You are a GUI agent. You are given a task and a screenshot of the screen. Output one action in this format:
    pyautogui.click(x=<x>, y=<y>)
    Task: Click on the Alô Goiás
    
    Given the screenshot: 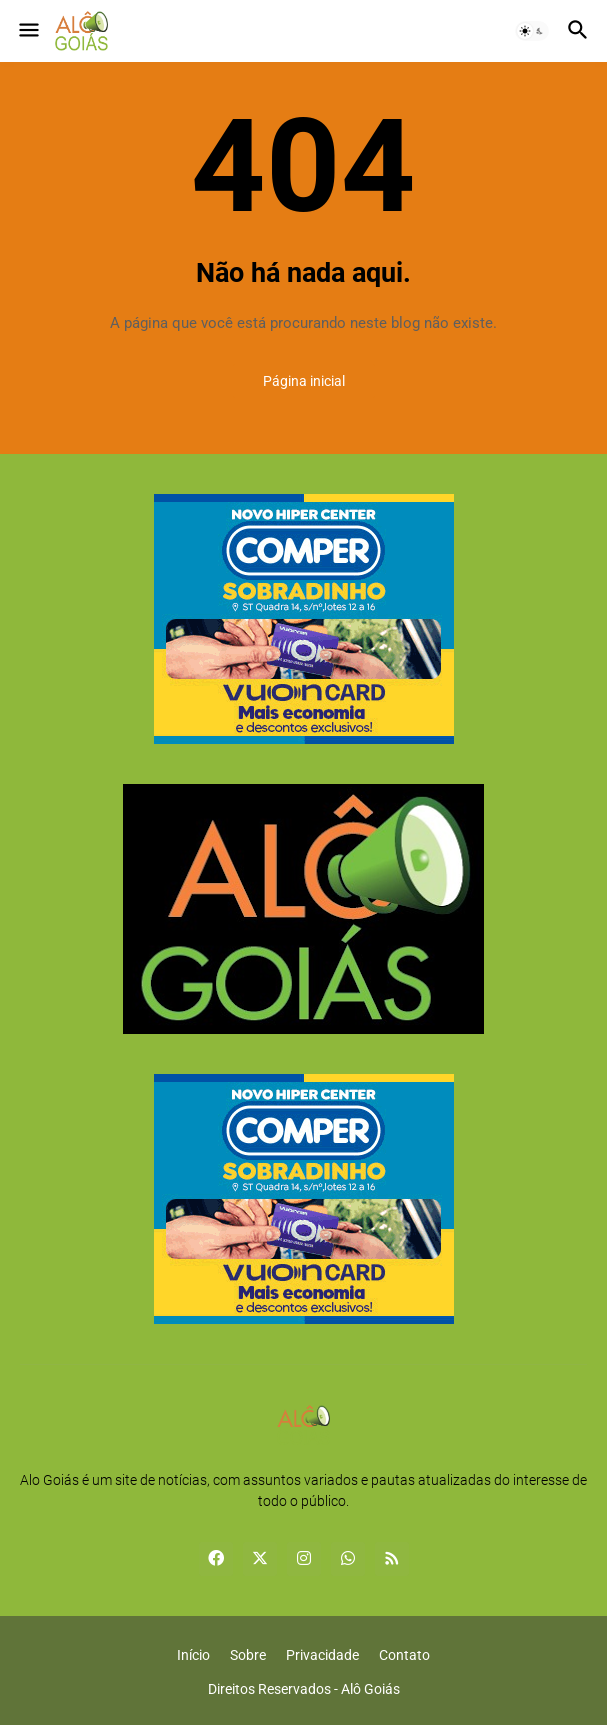 What is the action you would take?
    pyautogui.click(x=370, y=1689)
    